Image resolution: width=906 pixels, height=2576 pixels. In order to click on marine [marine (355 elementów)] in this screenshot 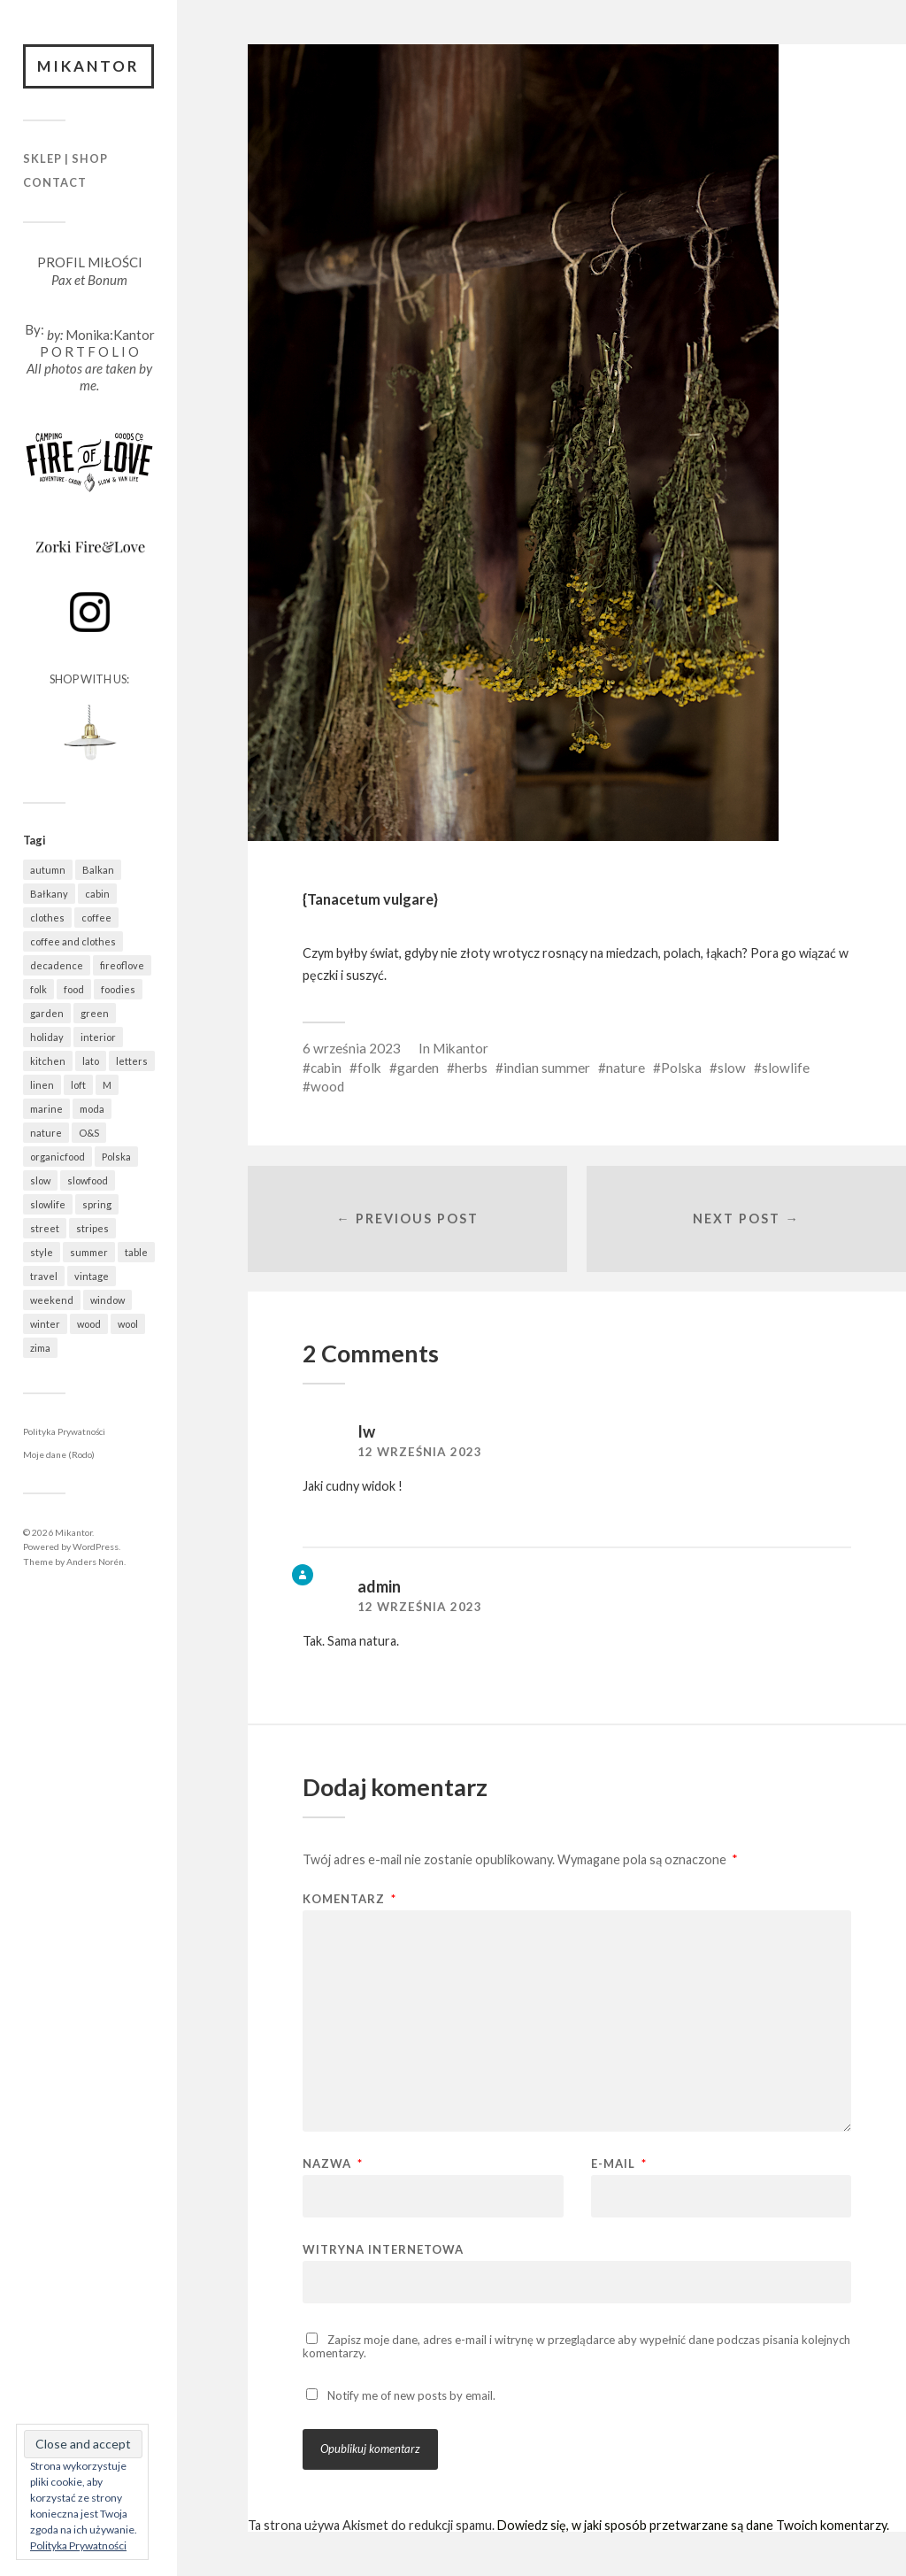, I will do `click(46, 1108)`.